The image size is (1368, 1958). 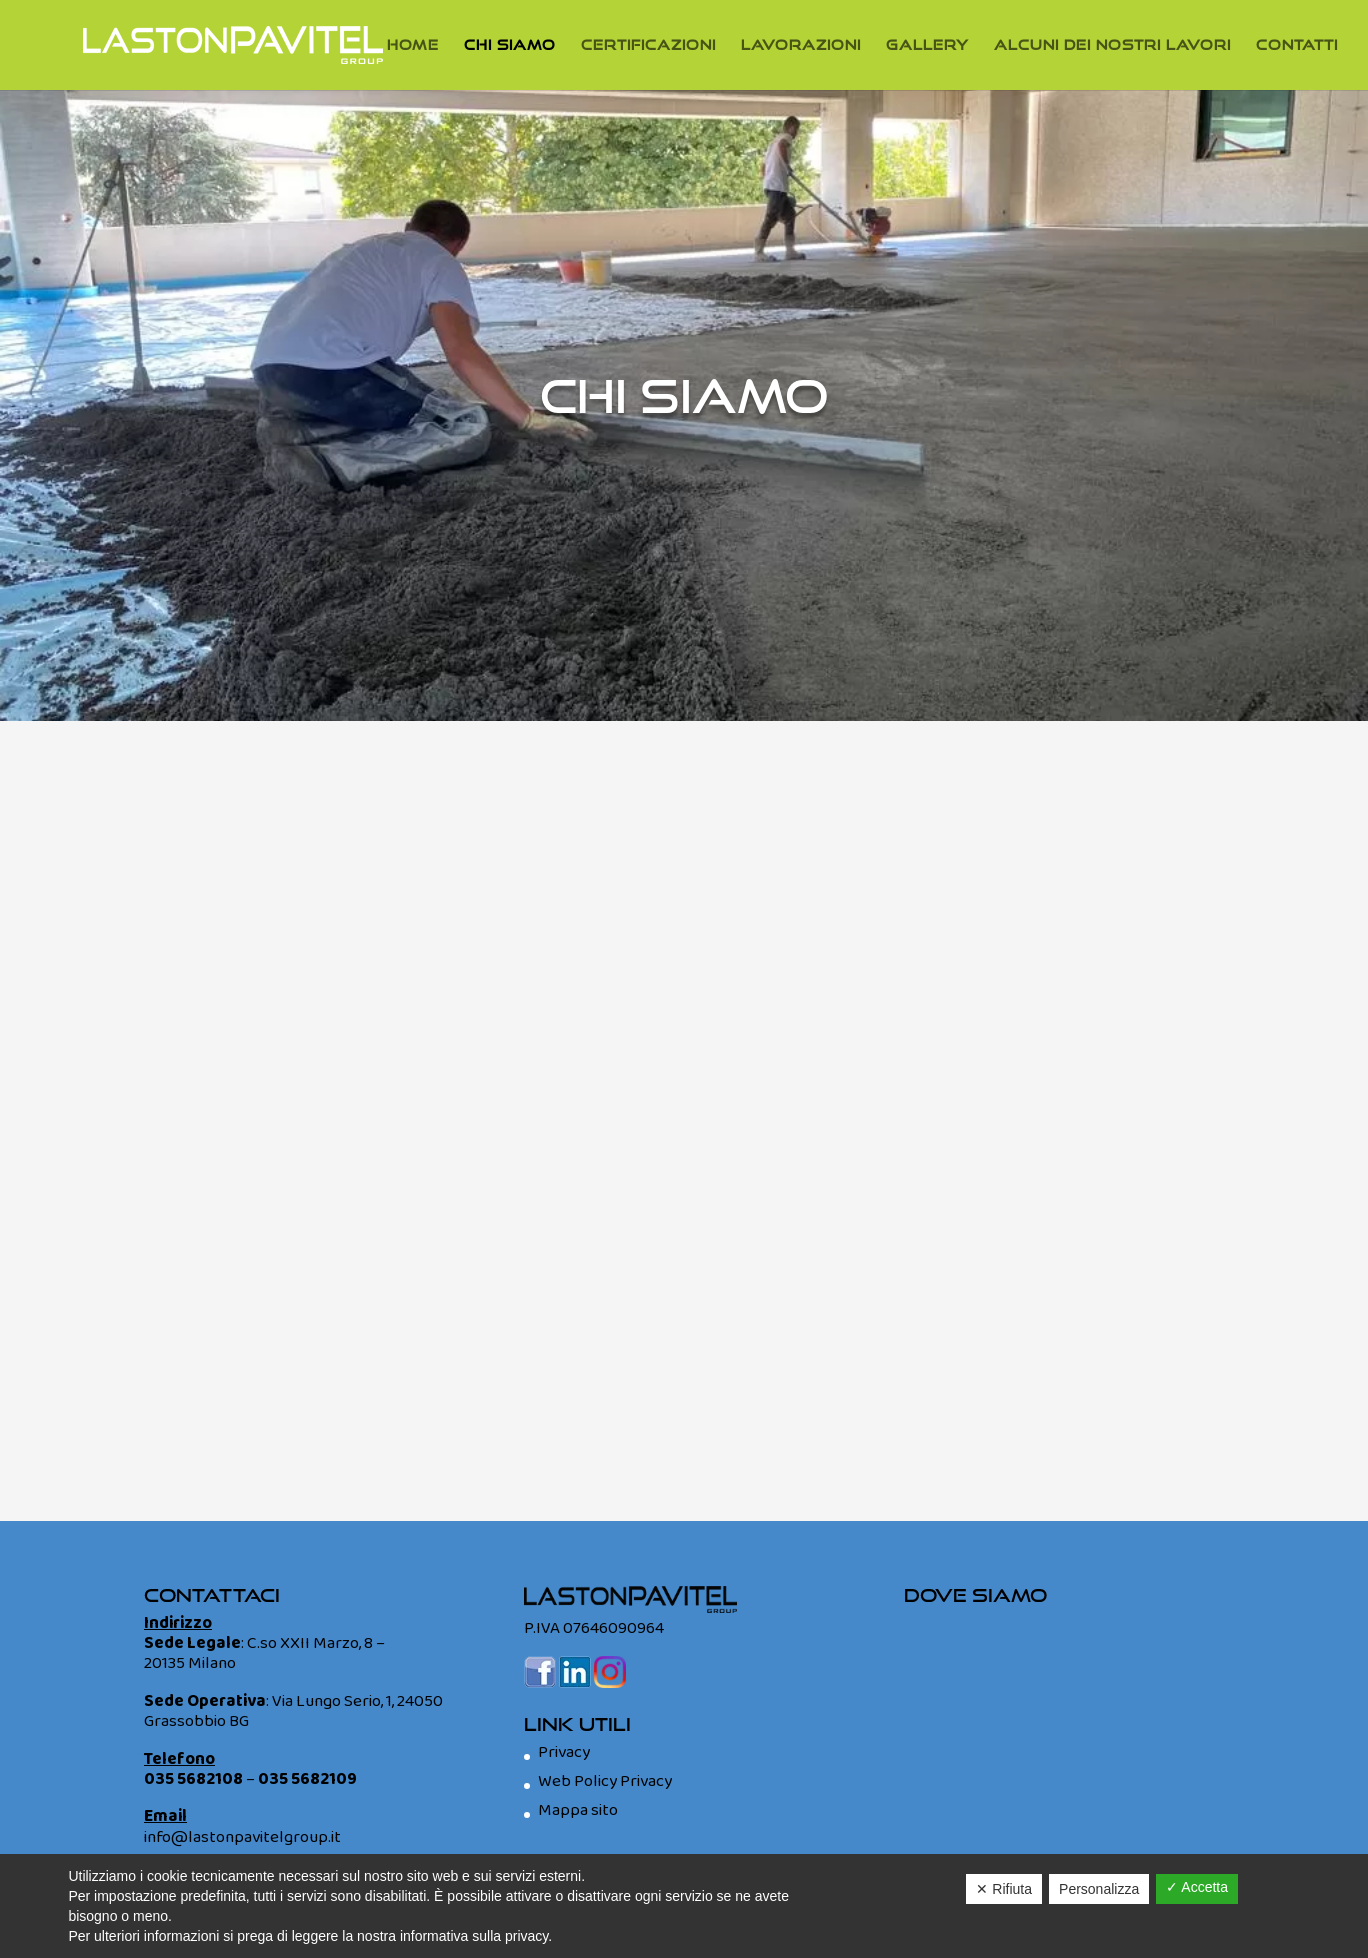 What do you see at coordinates (293, 1711) in the screenshot?
I see `Via Lungo Serio, 1, 24050 Grassobbio BG` at bounding box center [293, 1711].